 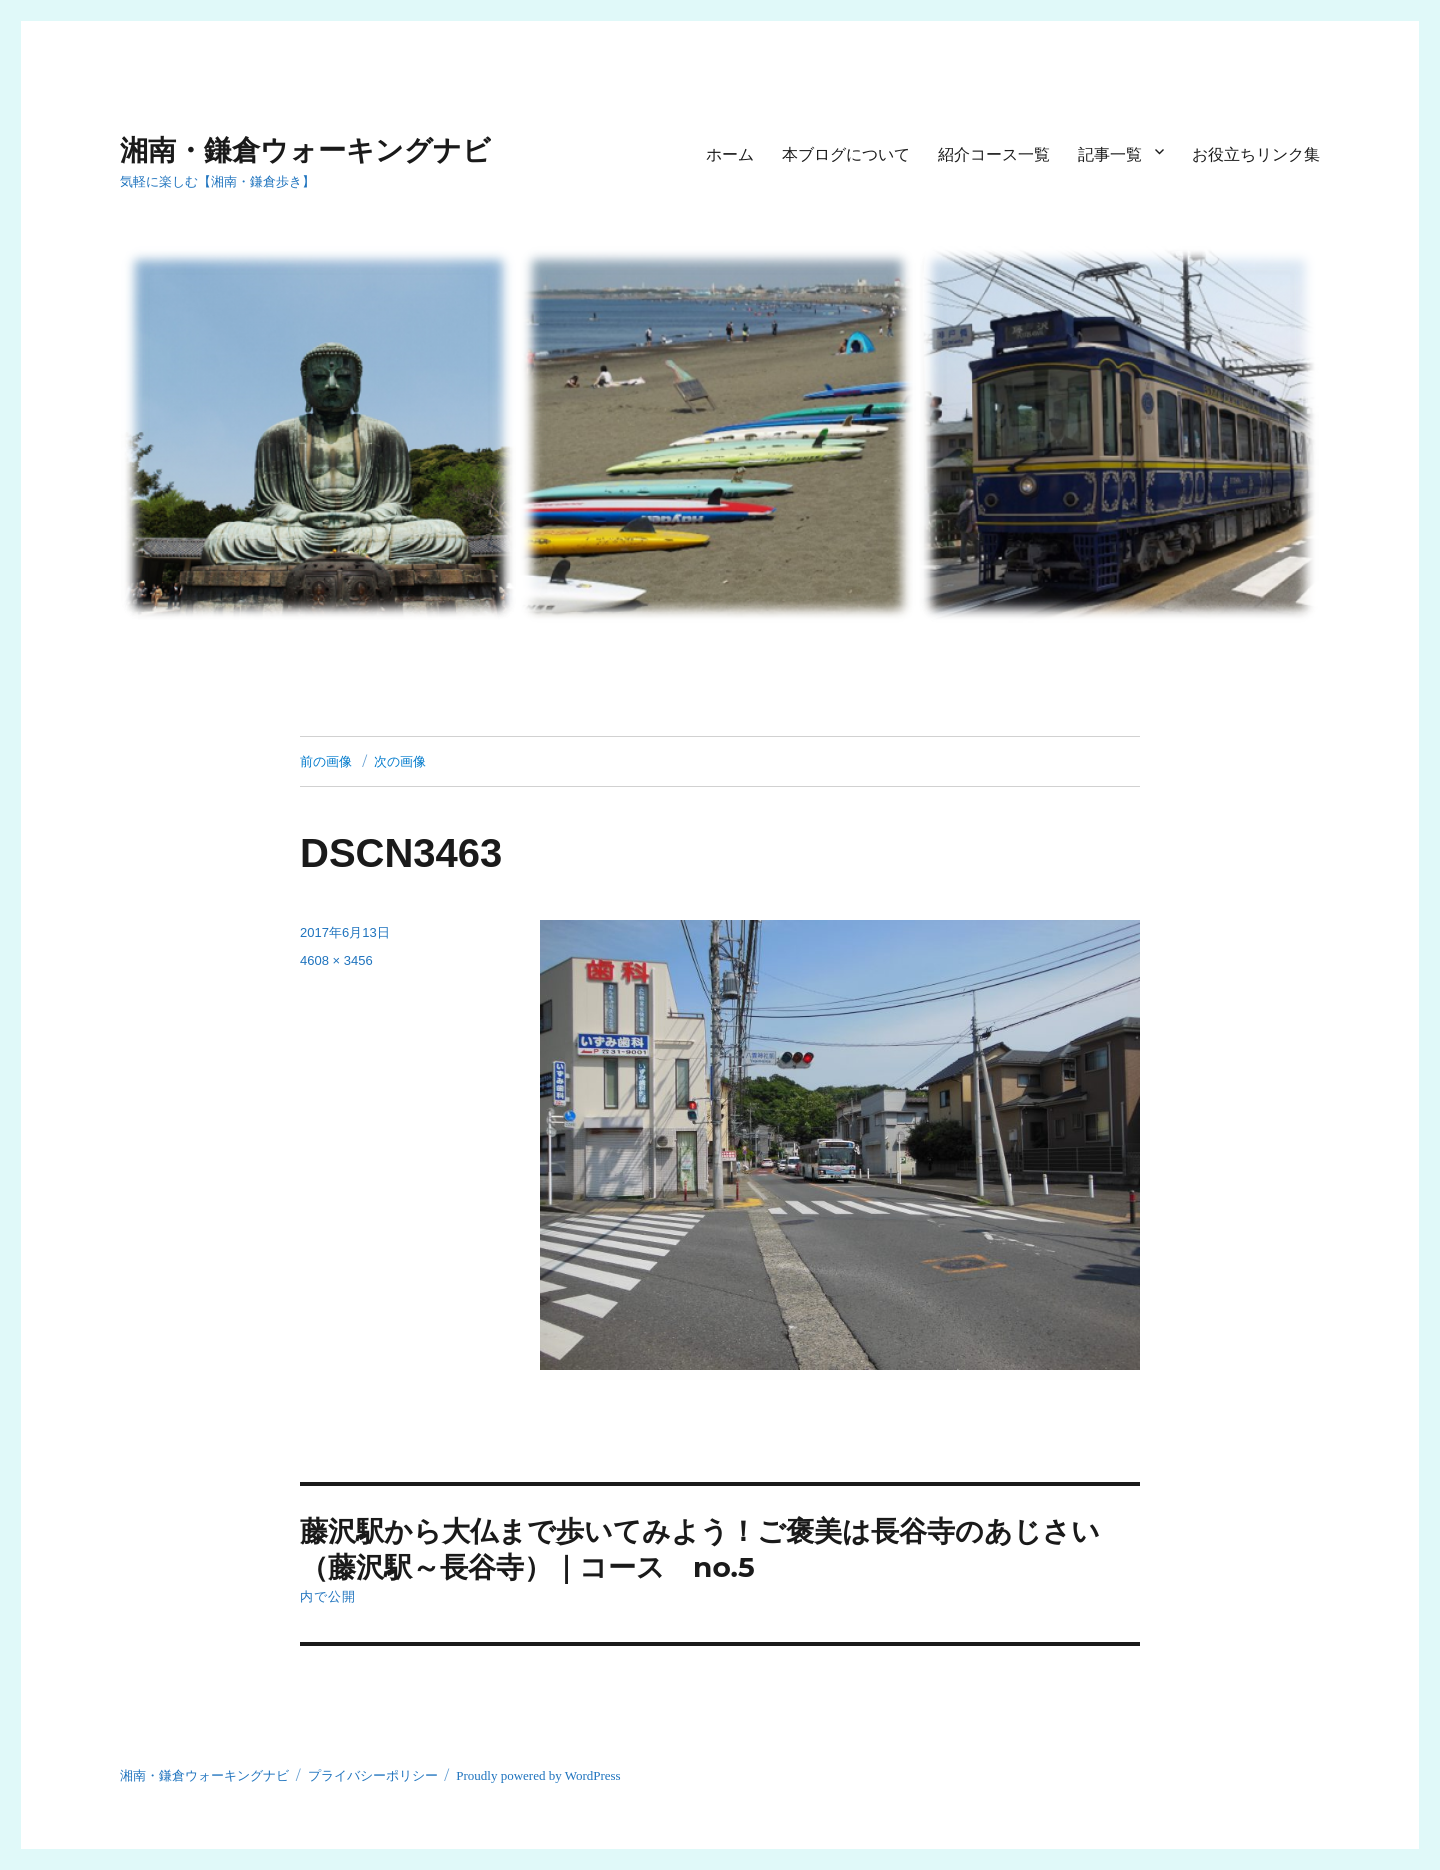 I want to click on 4608 × 3456, so click(x=336, y=960).